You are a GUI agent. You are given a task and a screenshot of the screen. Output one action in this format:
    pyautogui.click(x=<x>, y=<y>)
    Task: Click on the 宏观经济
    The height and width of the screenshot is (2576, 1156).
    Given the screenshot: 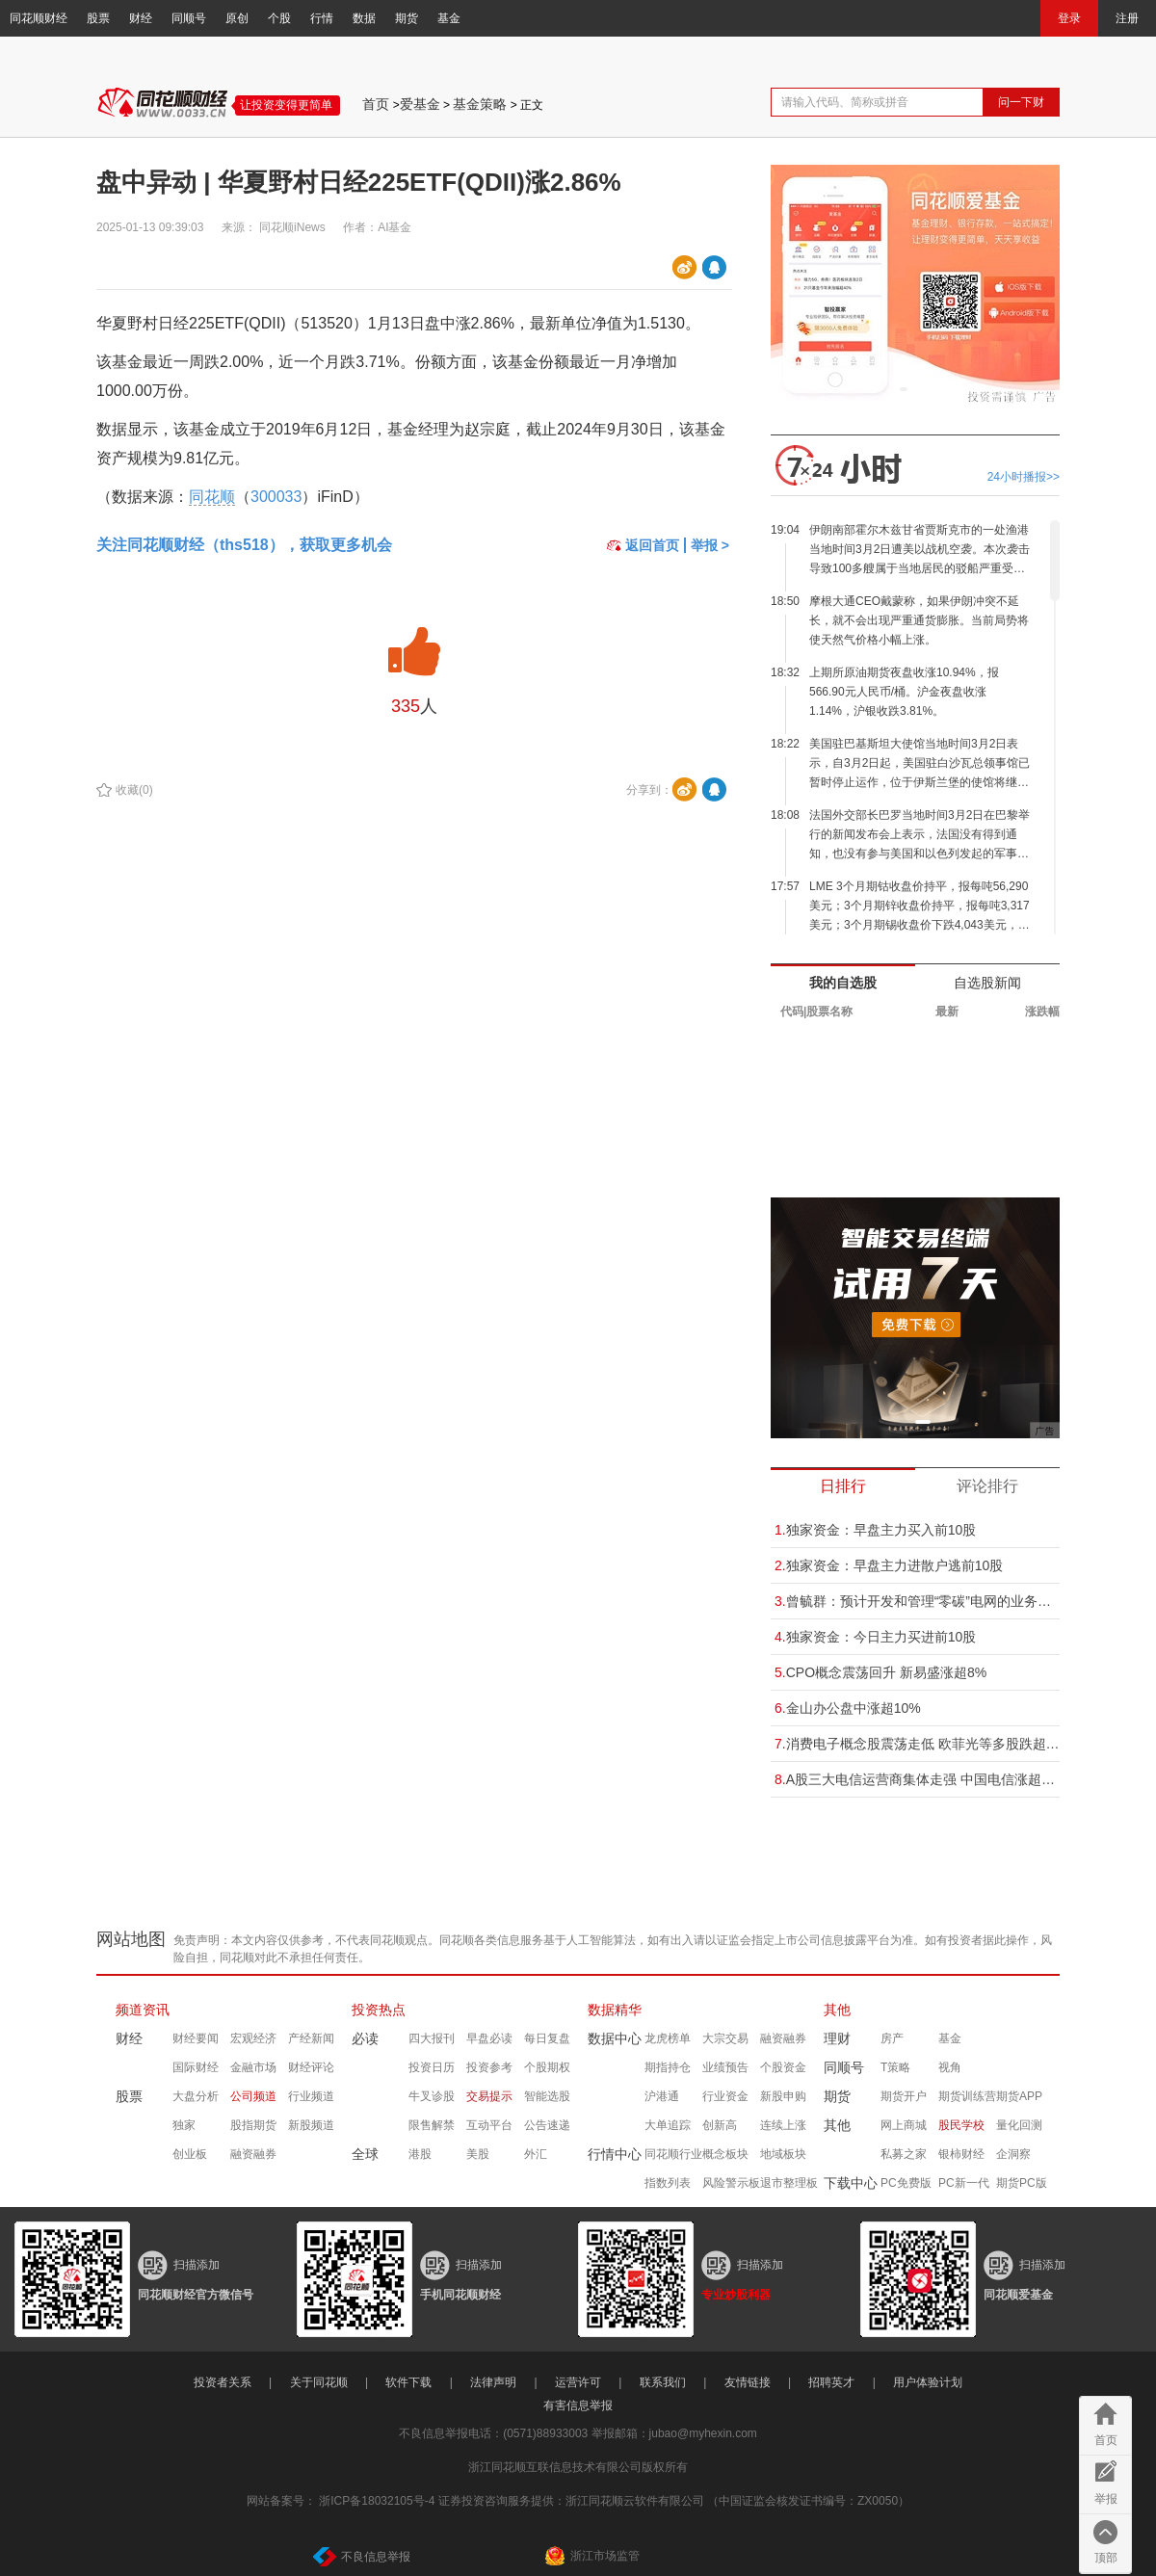 What is the action you would take?
    pyautogui.click(x=253, y=2038)
    